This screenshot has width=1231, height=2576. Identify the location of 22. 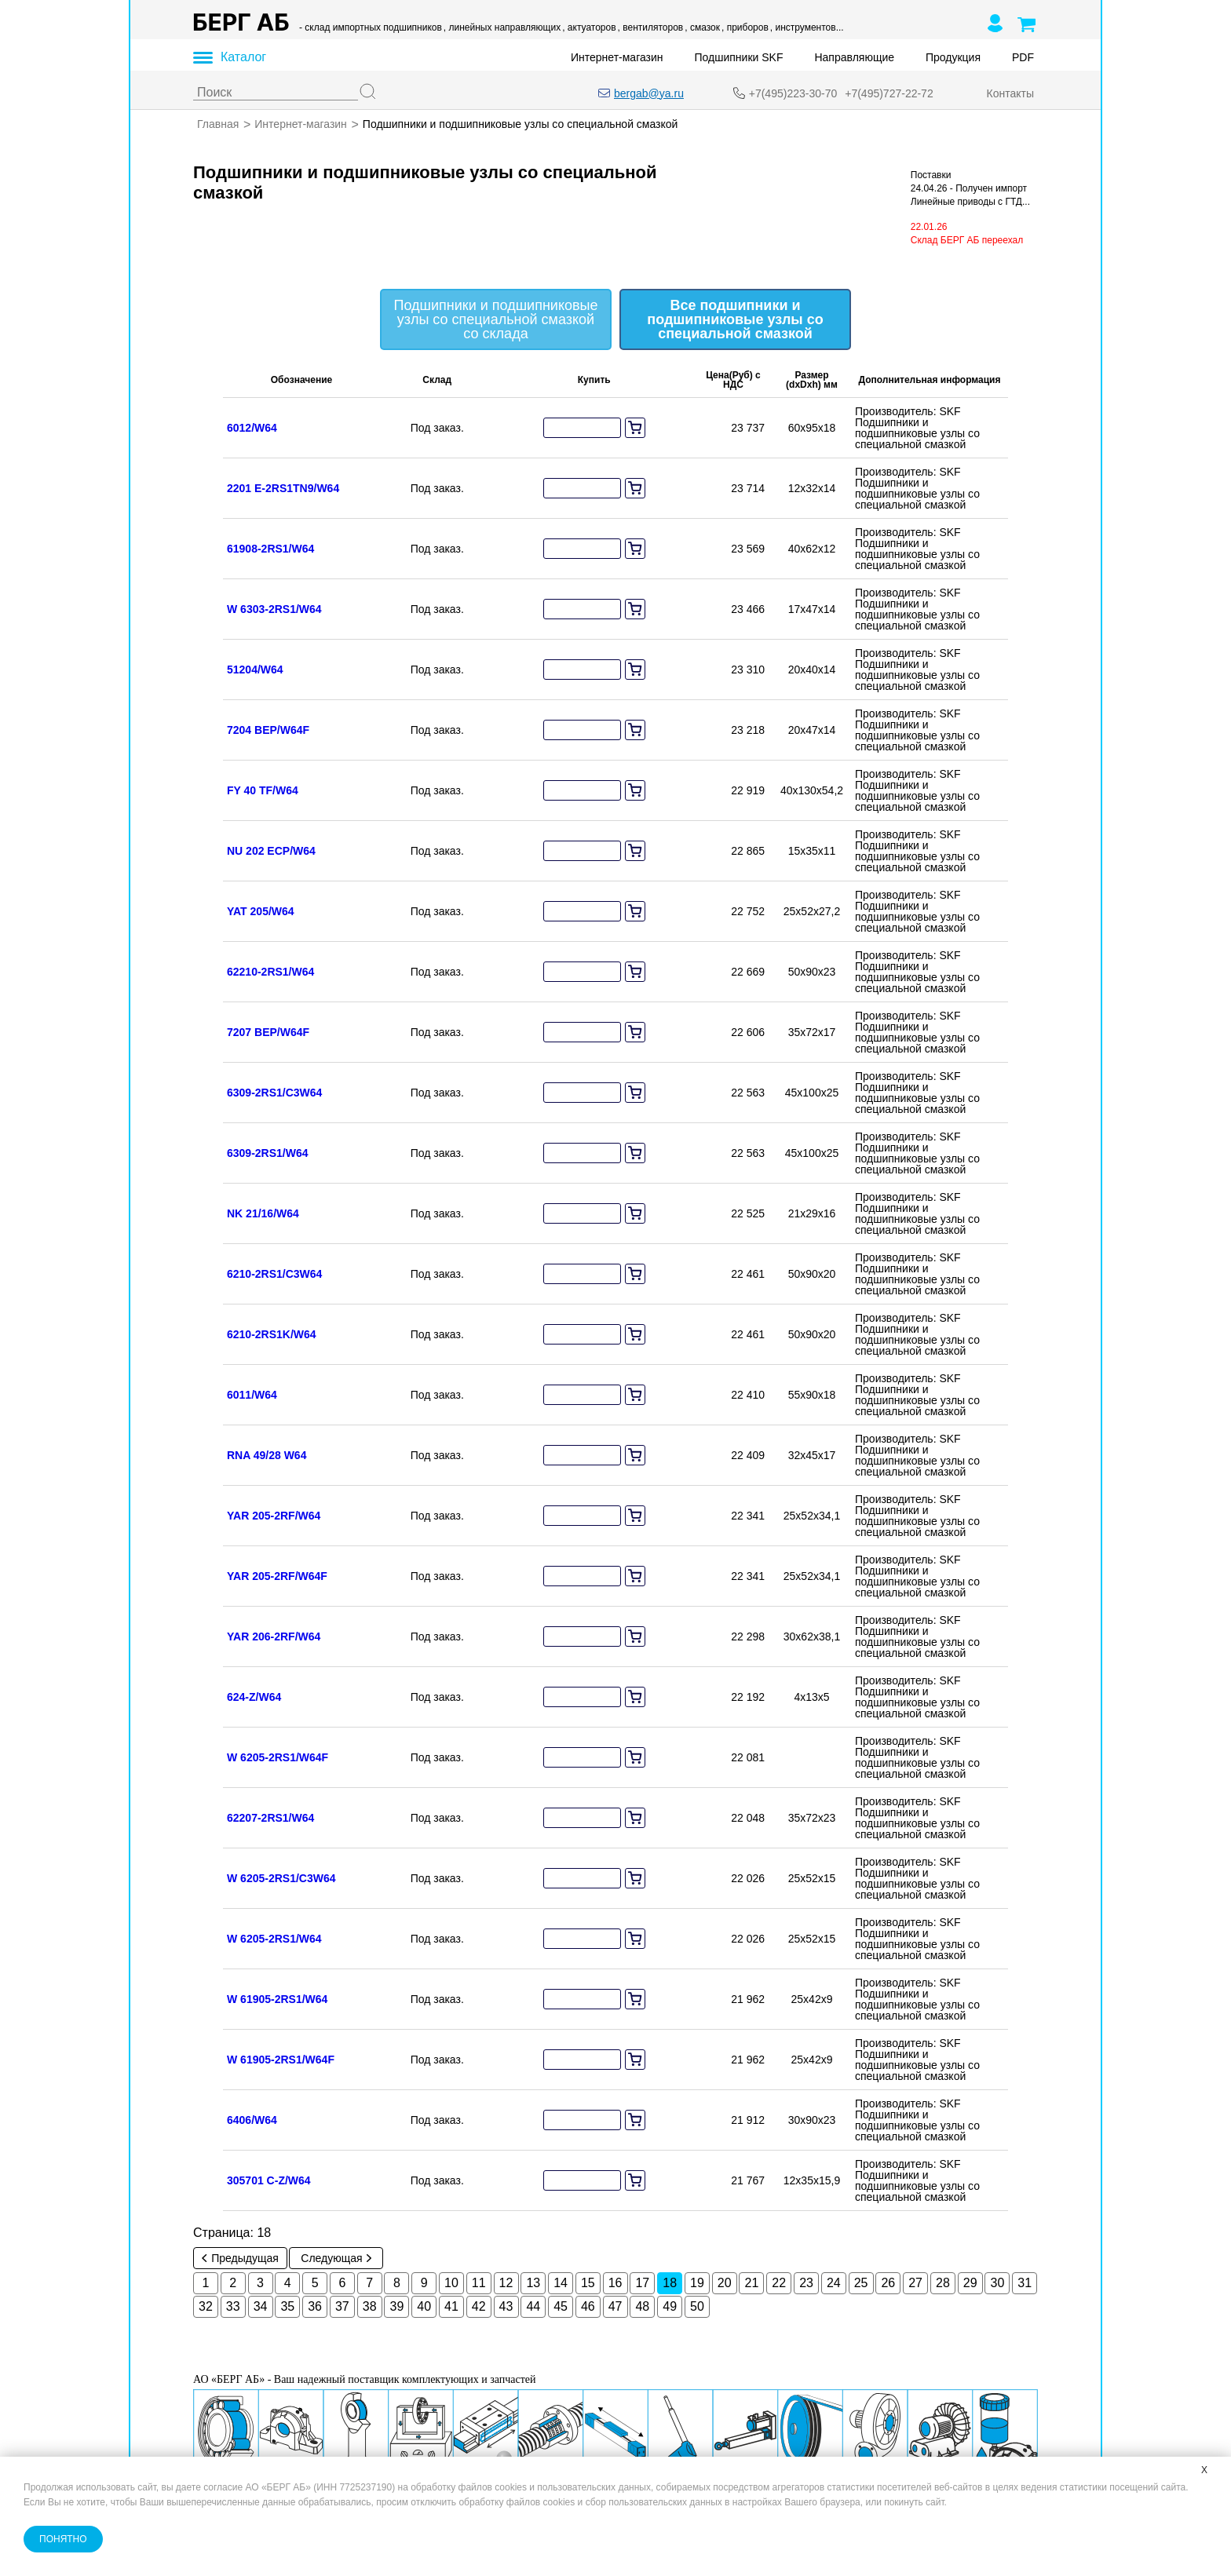
(779, 2283).